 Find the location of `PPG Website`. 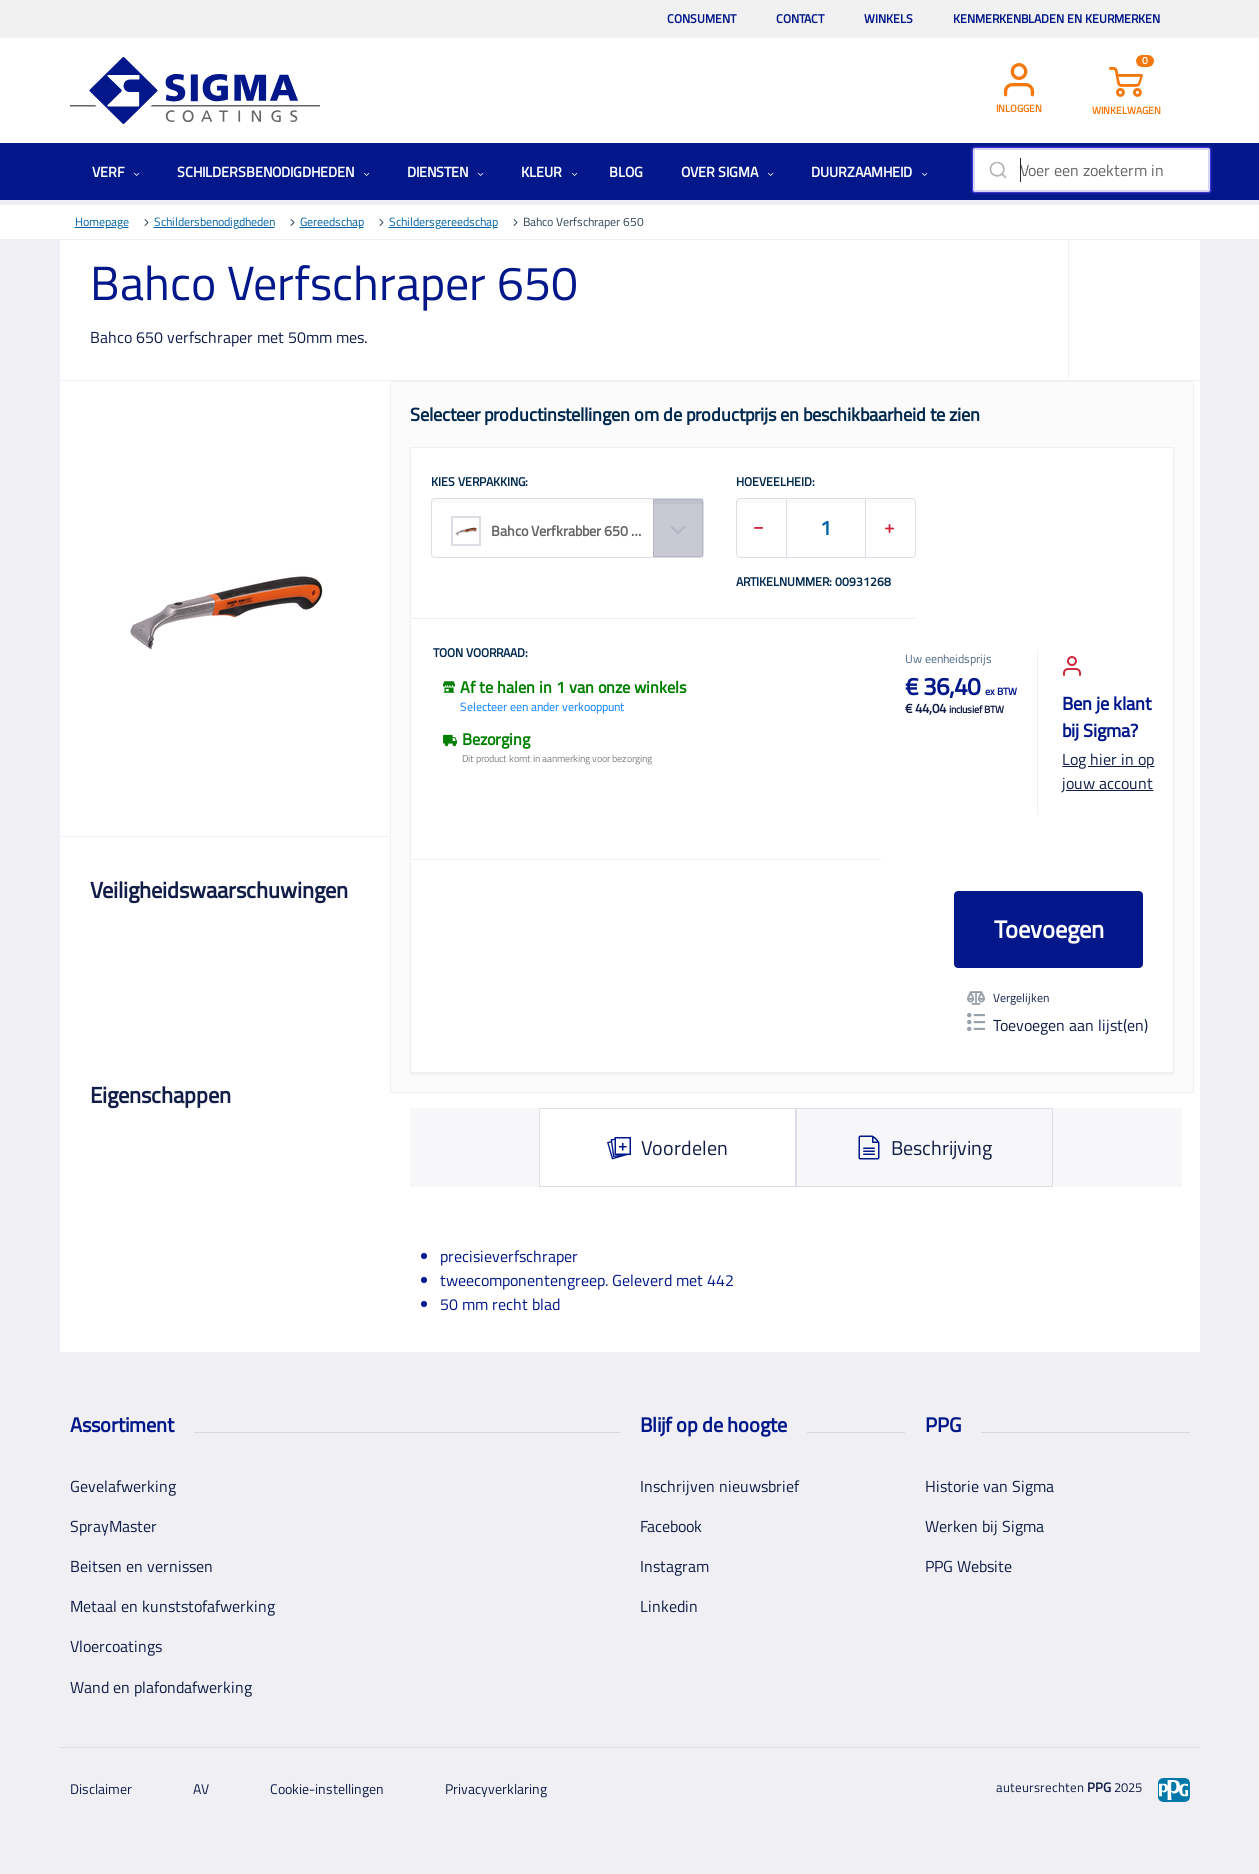

PPG Website is located at coordinates (968, 1566).